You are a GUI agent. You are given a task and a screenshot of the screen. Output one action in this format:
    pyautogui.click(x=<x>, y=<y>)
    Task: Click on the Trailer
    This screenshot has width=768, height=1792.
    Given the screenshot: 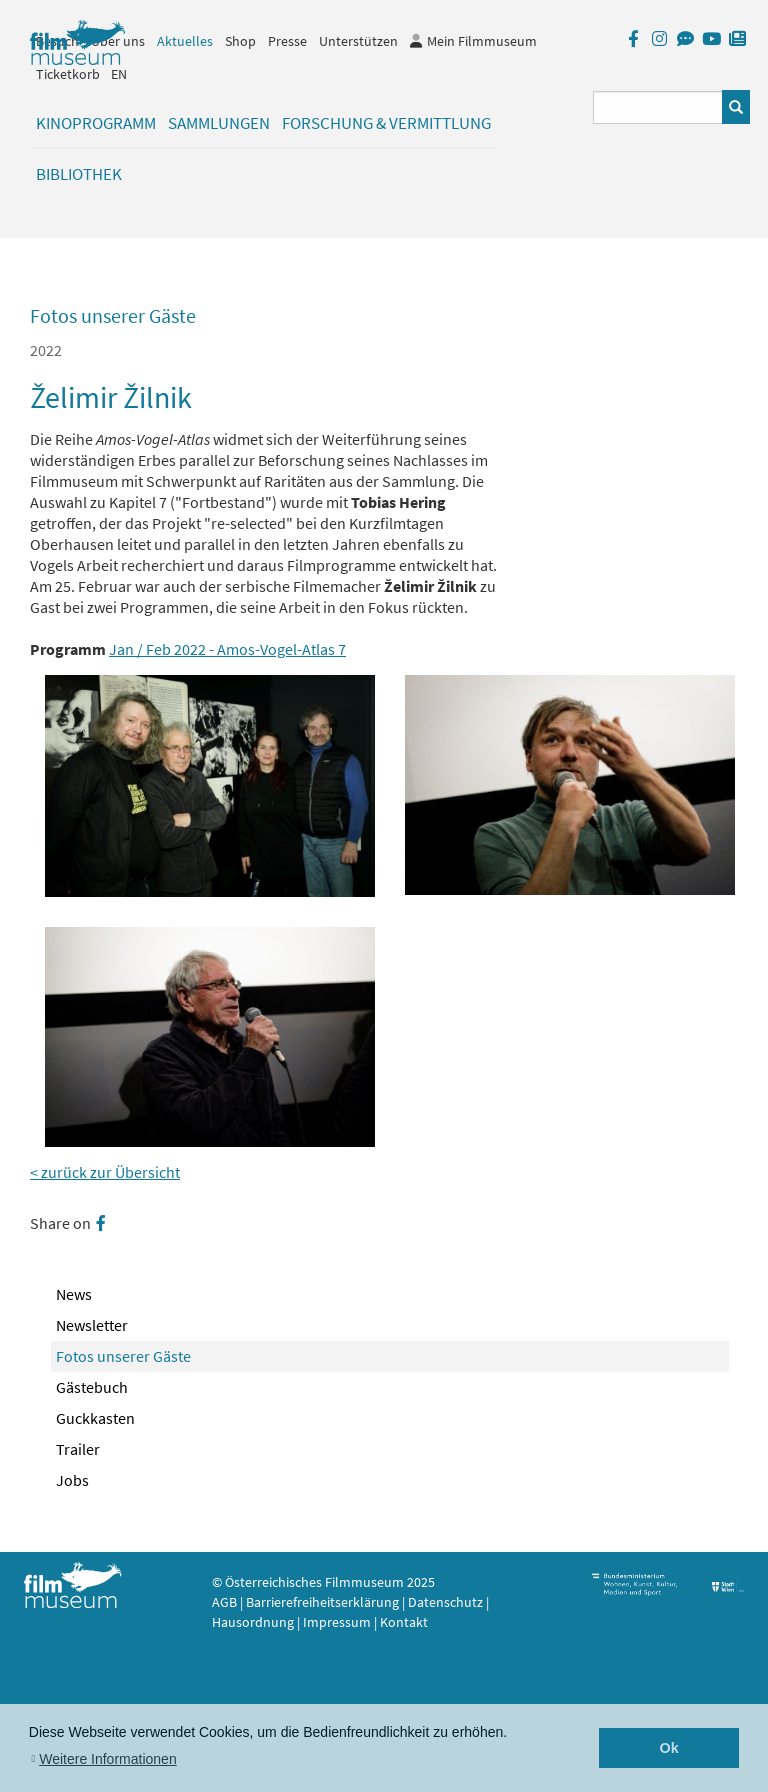 What is the action you would take?
    pyautogui.click(x=78, y=1449)
    